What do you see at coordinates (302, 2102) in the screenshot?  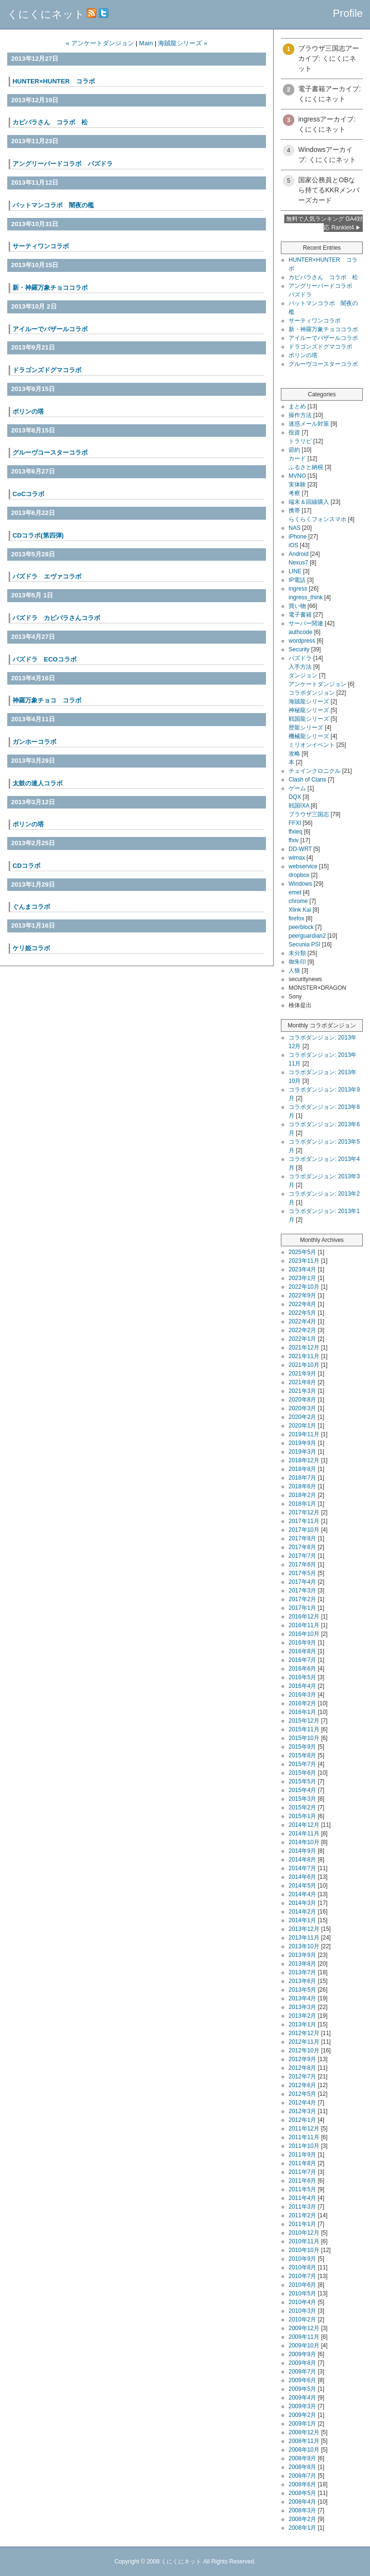 I see `2012年4月` at bounding box center [302, 2102].